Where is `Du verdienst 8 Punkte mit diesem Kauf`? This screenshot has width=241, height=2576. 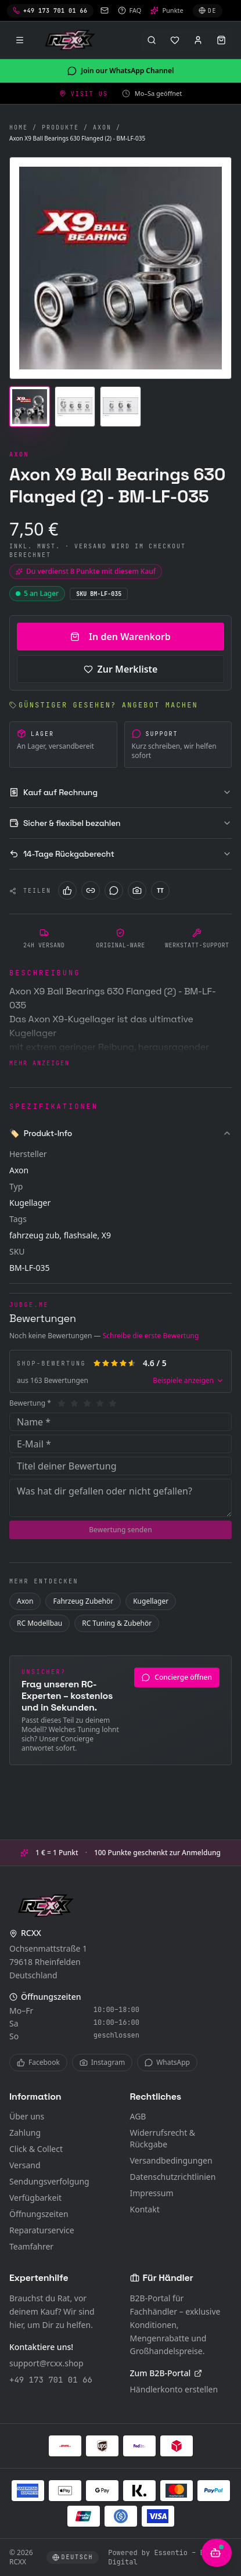
Du verdienst 8 Punkte mit diesem Kauf is located at coordinates (86, 571).